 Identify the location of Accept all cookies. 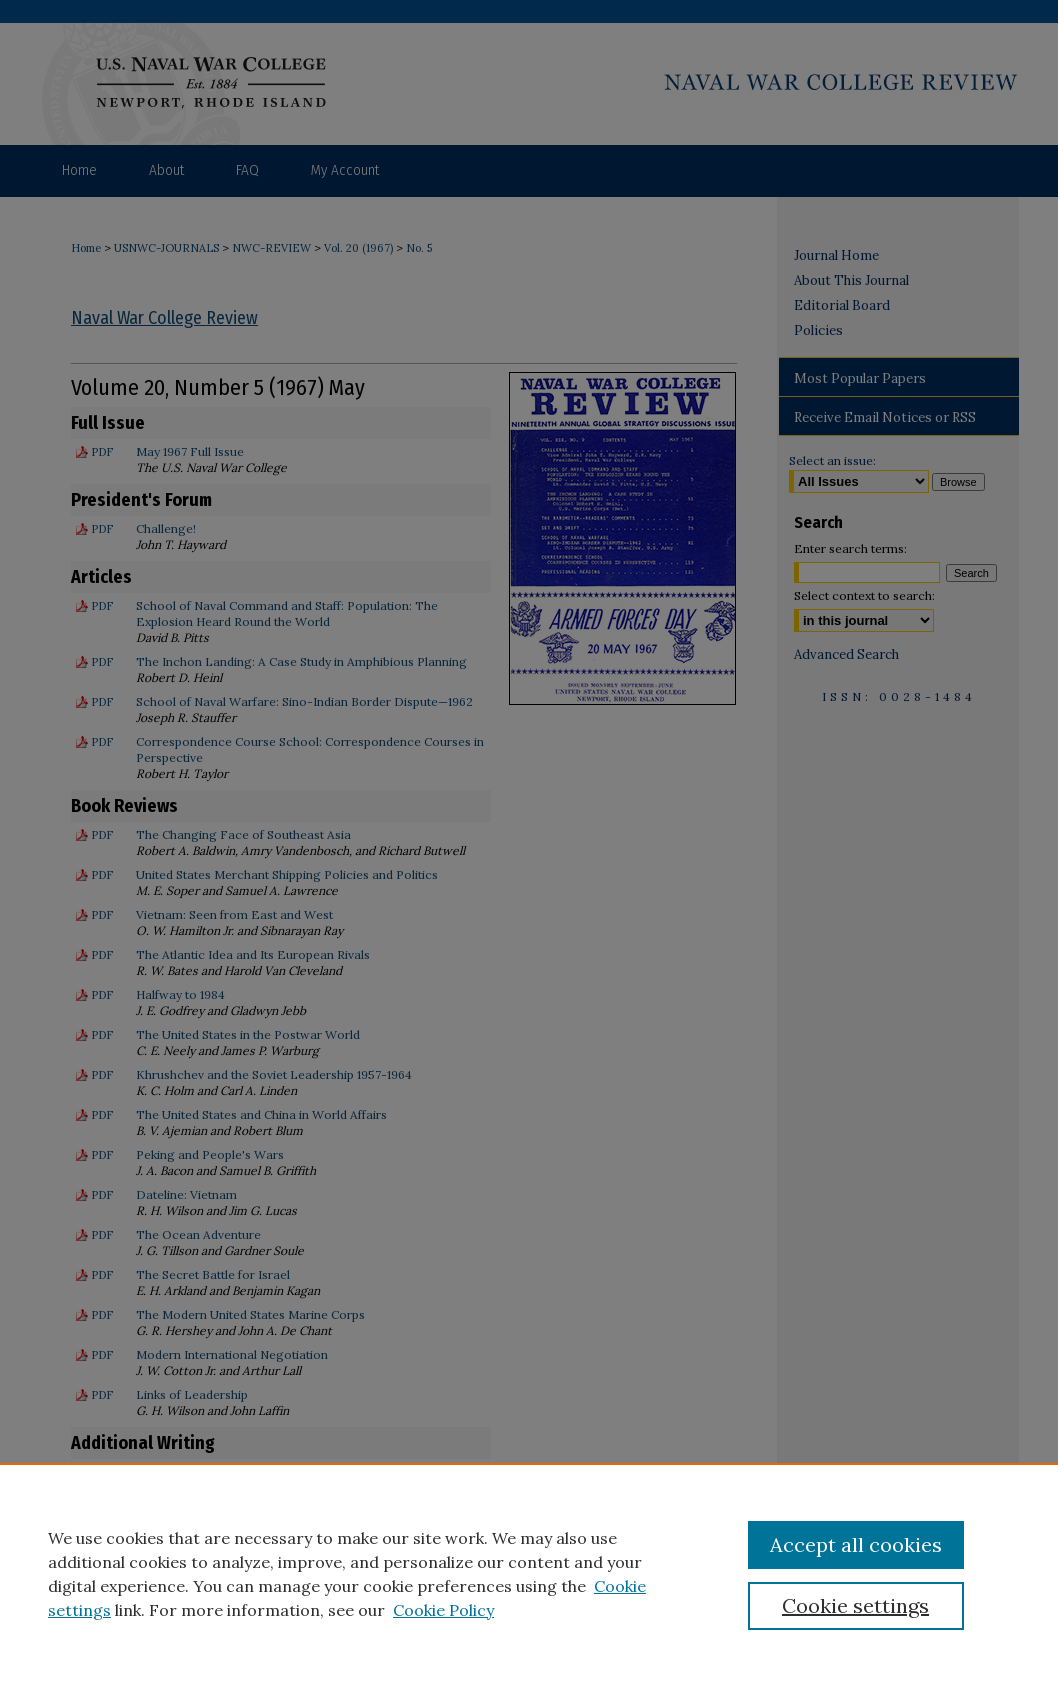
(856, 1544).